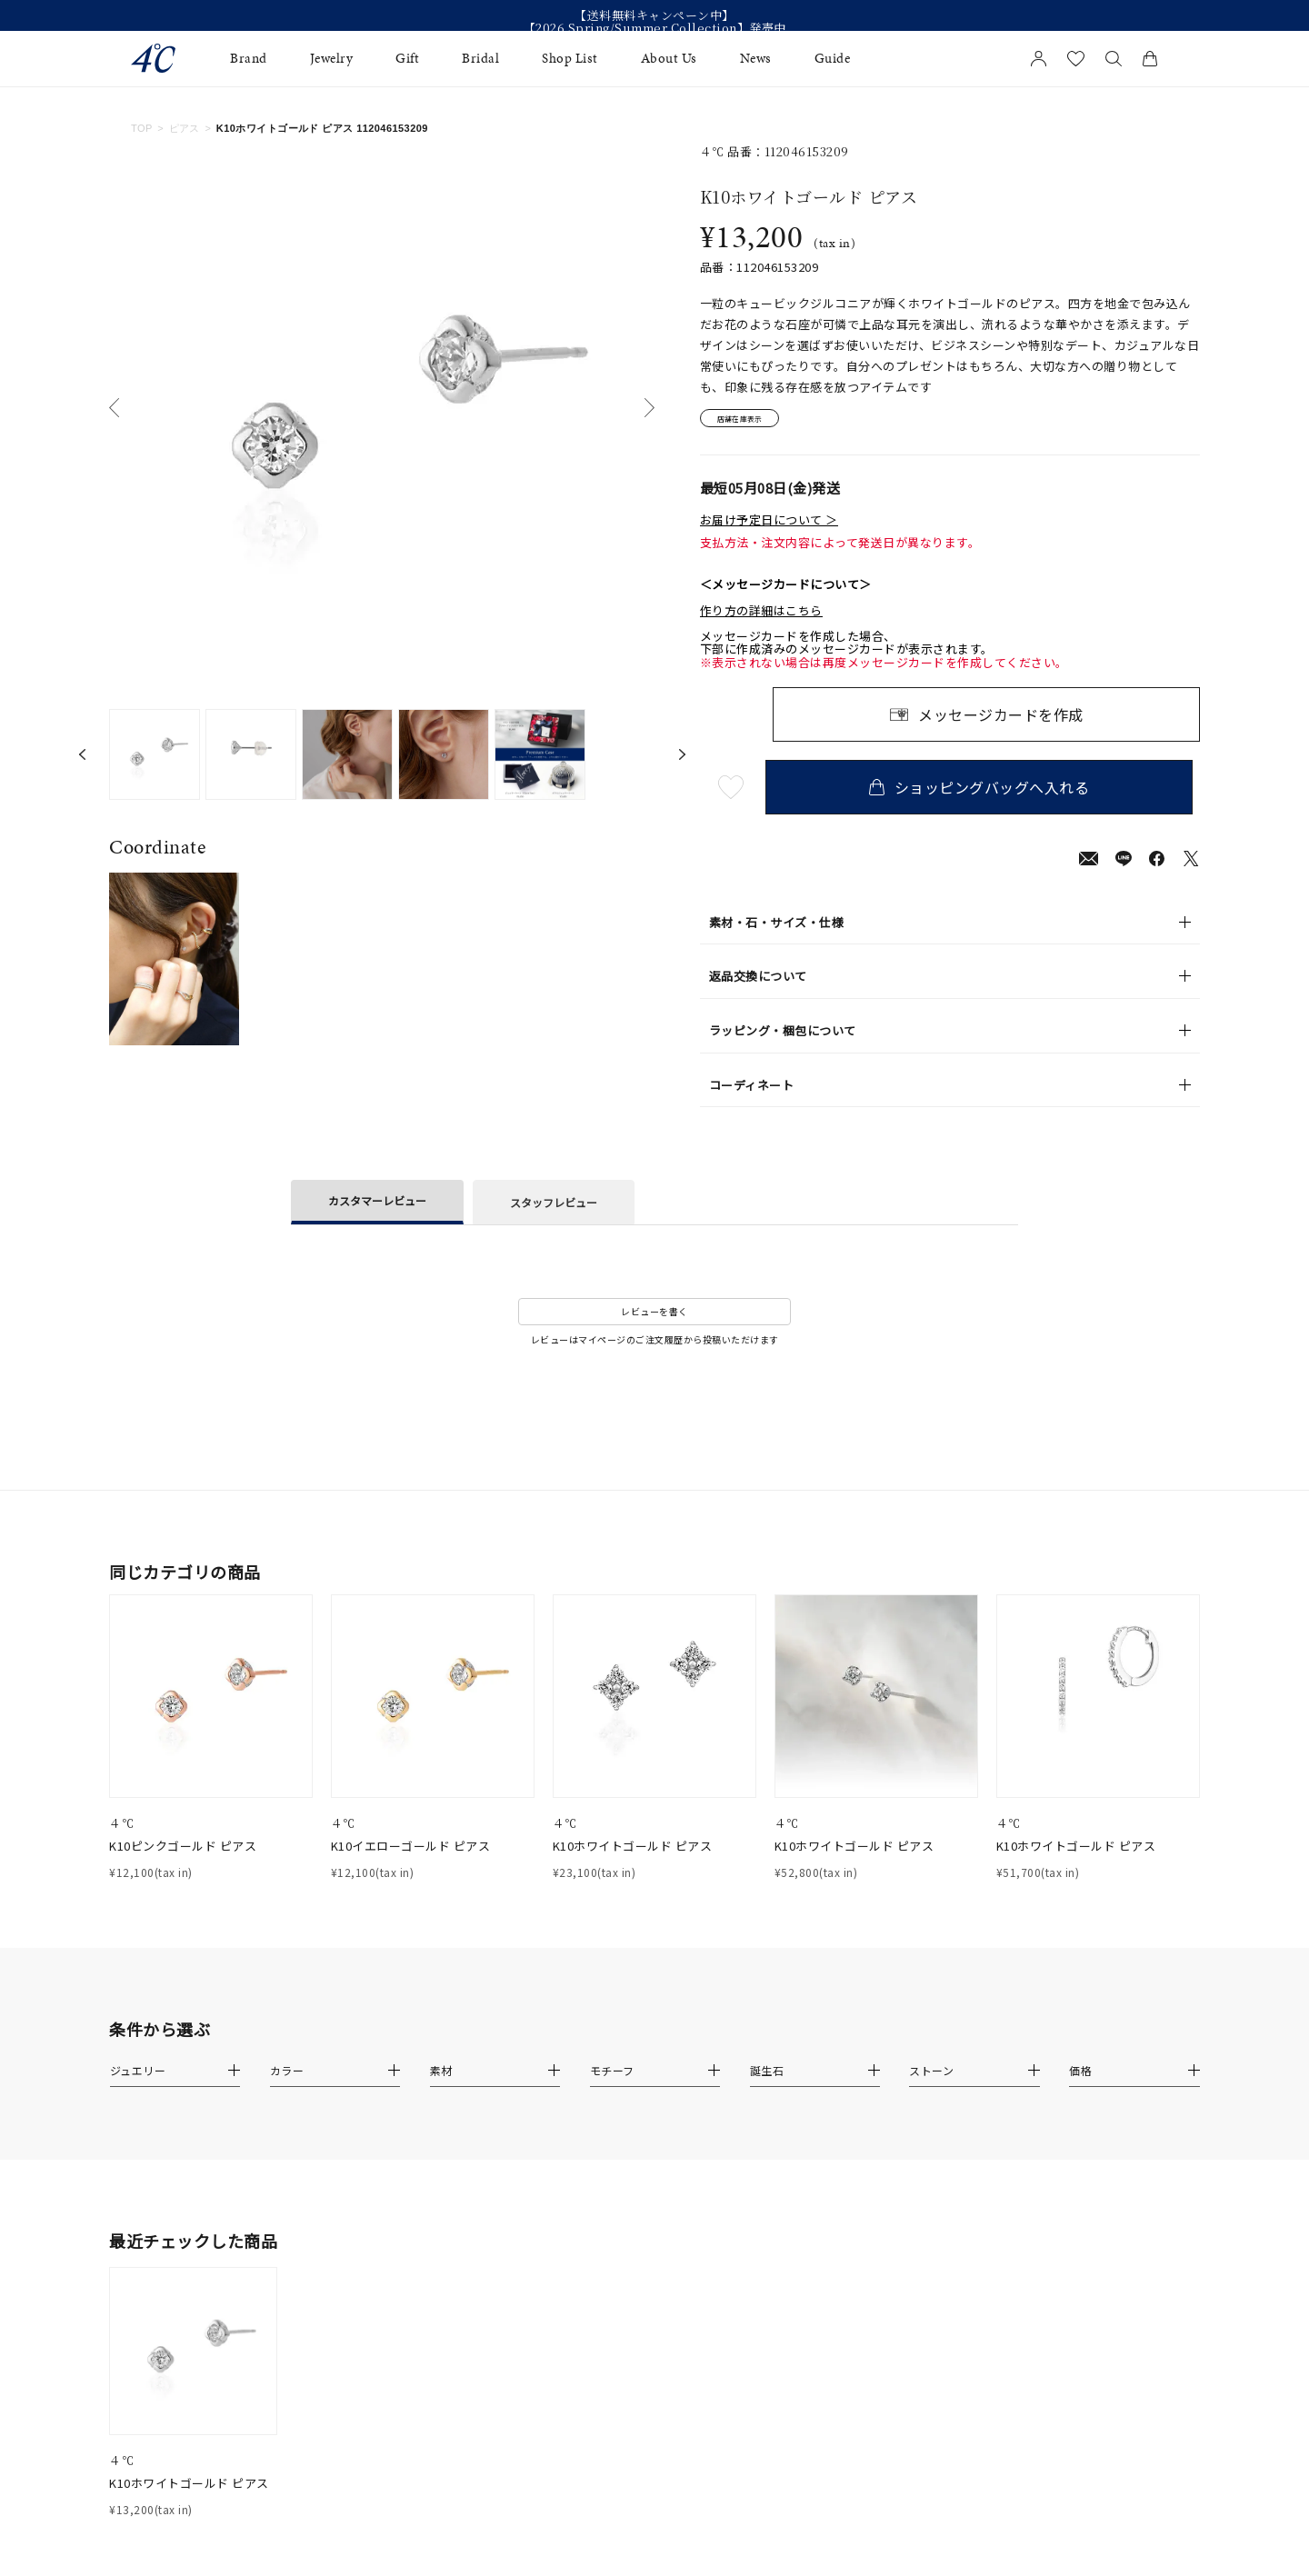 This screenshot has width=1309, height=2576. What do you see at coordinates (570, 58) in the screenshot?
I see `Shop List` at bounding box center [570, 58].